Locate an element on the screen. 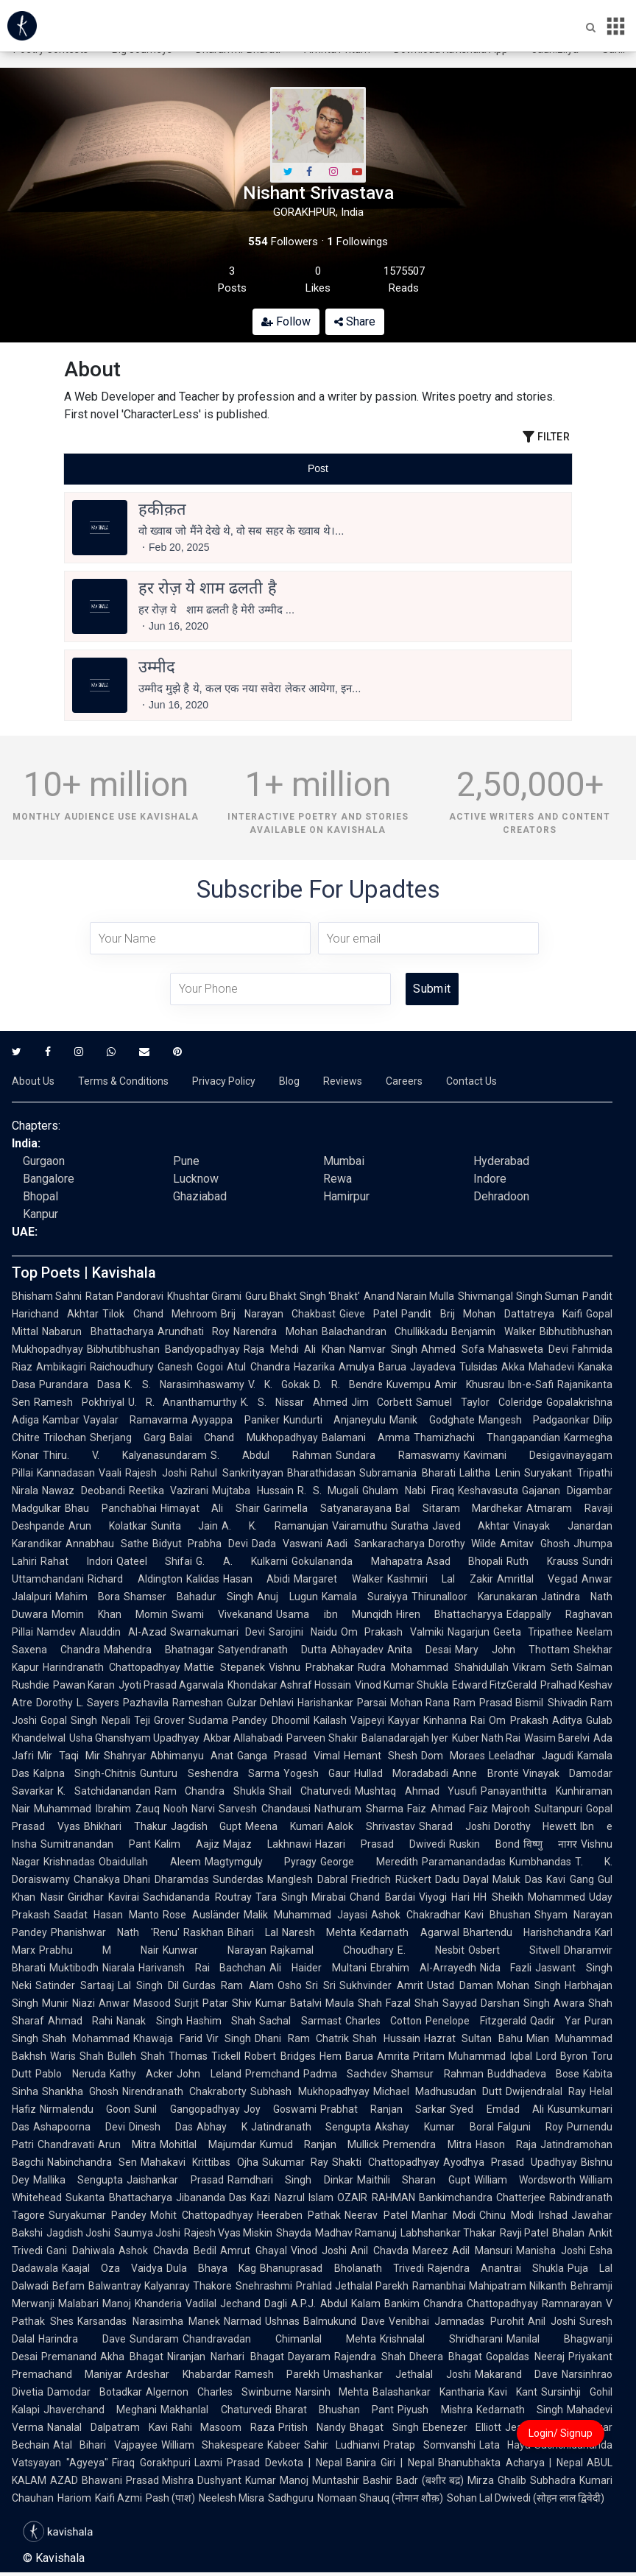 The width and height of the screenshot is (636, 2576). Nabinchandra Sen is located at coordinates (92, 2162).